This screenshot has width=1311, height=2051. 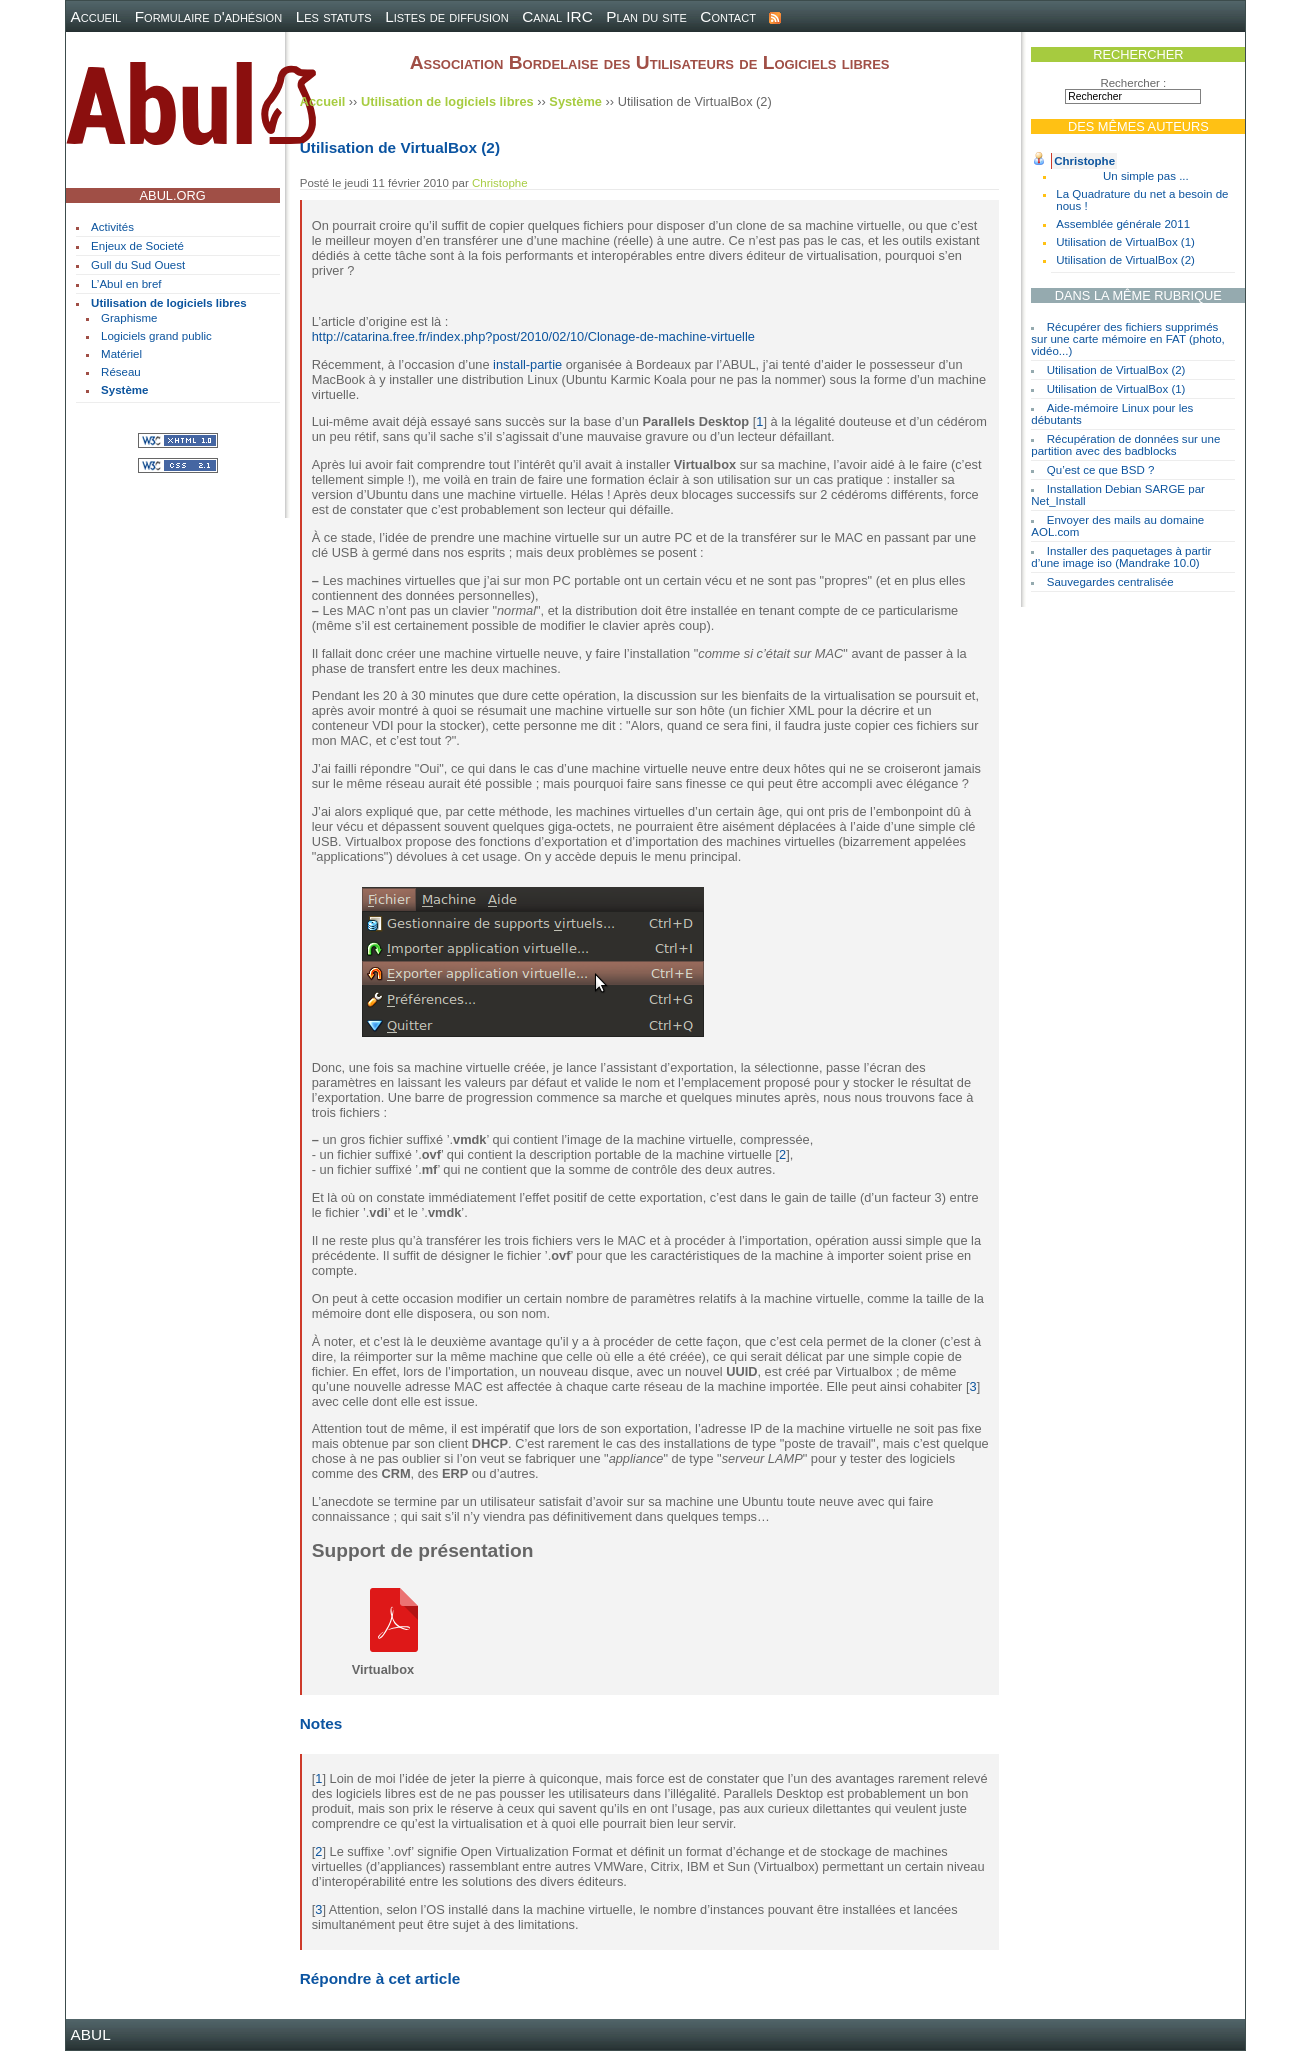 What do you see at coordinates (380, 1978) in the screenshot?
I see `Répondre à cet article` at bounding box center [380, 1978].